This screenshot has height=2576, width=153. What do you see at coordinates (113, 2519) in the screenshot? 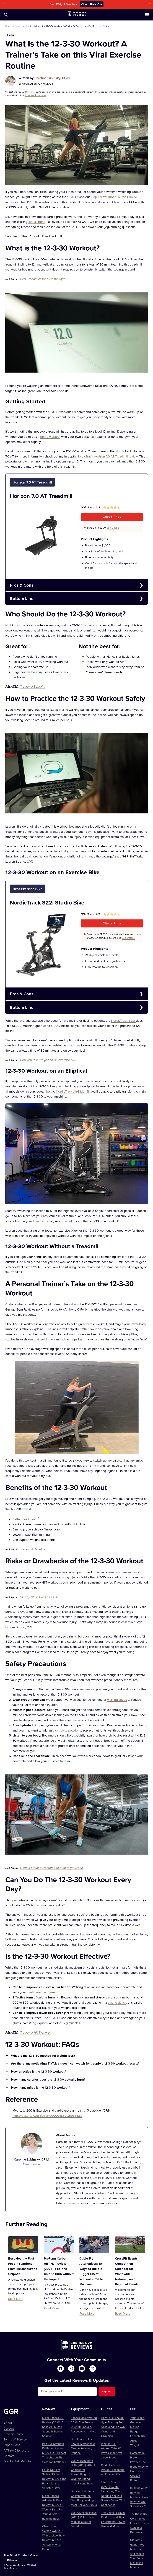
I see `The Ultimate Sauna Guide: Expert Tips on Benefits, How to Use, and More` at bounding box center [113, 2519].